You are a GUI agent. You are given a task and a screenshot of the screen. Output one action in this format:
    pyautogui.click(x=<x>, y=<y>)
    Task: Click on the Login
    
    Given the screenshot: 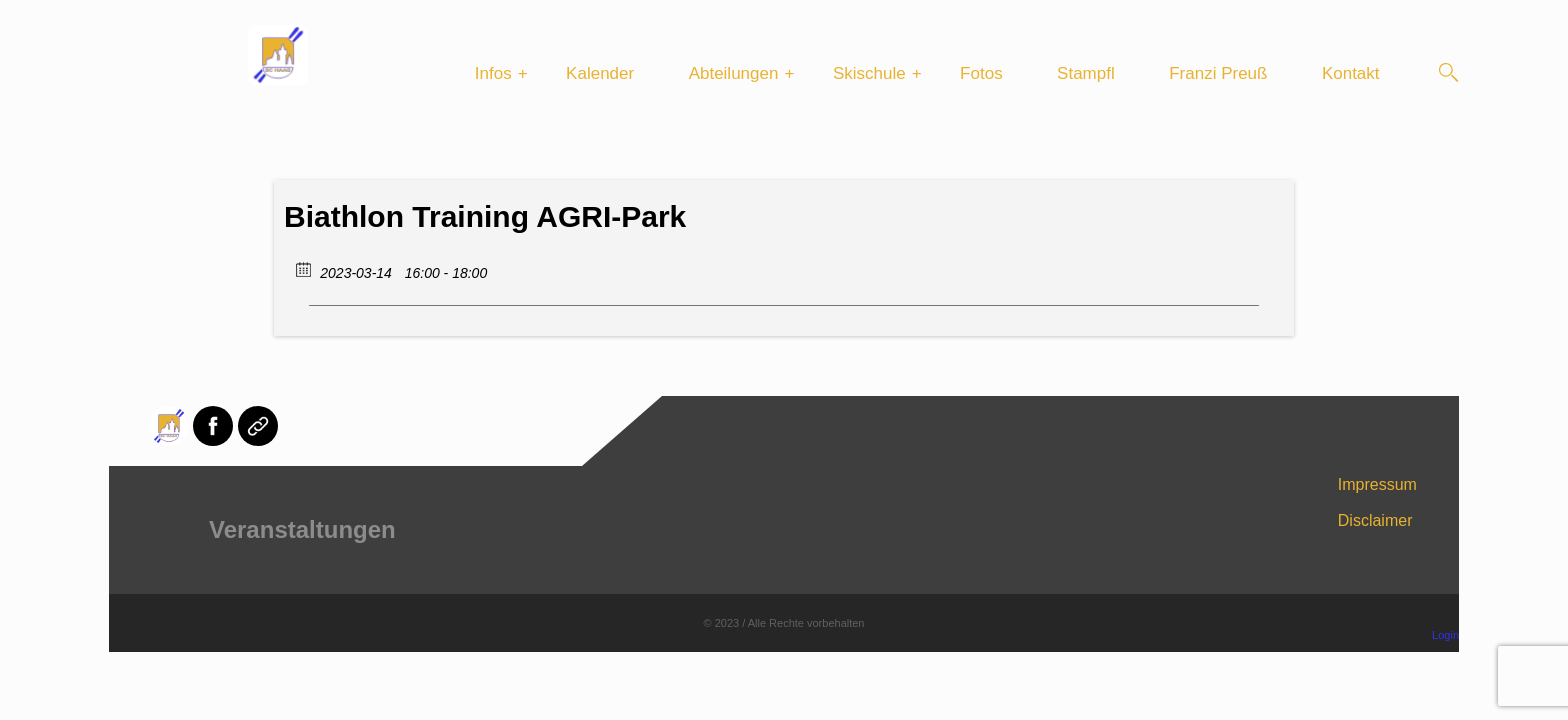 What is the action you would take?
    pyautogui.click(x=1445, y=635)
    